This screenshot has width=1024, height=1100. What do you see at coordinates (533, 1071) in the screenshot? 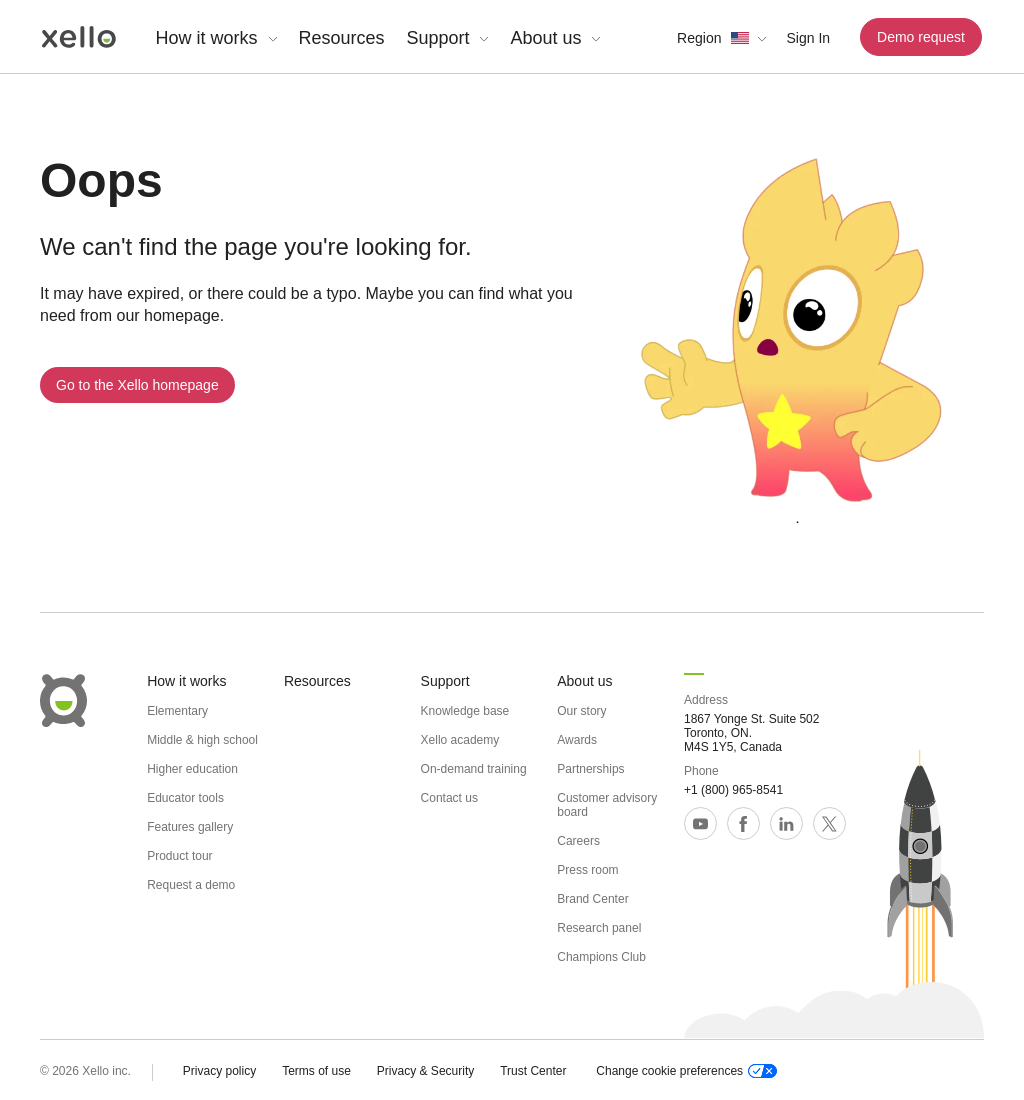
I see `Trust Center` at bounding box center [533, 1071].